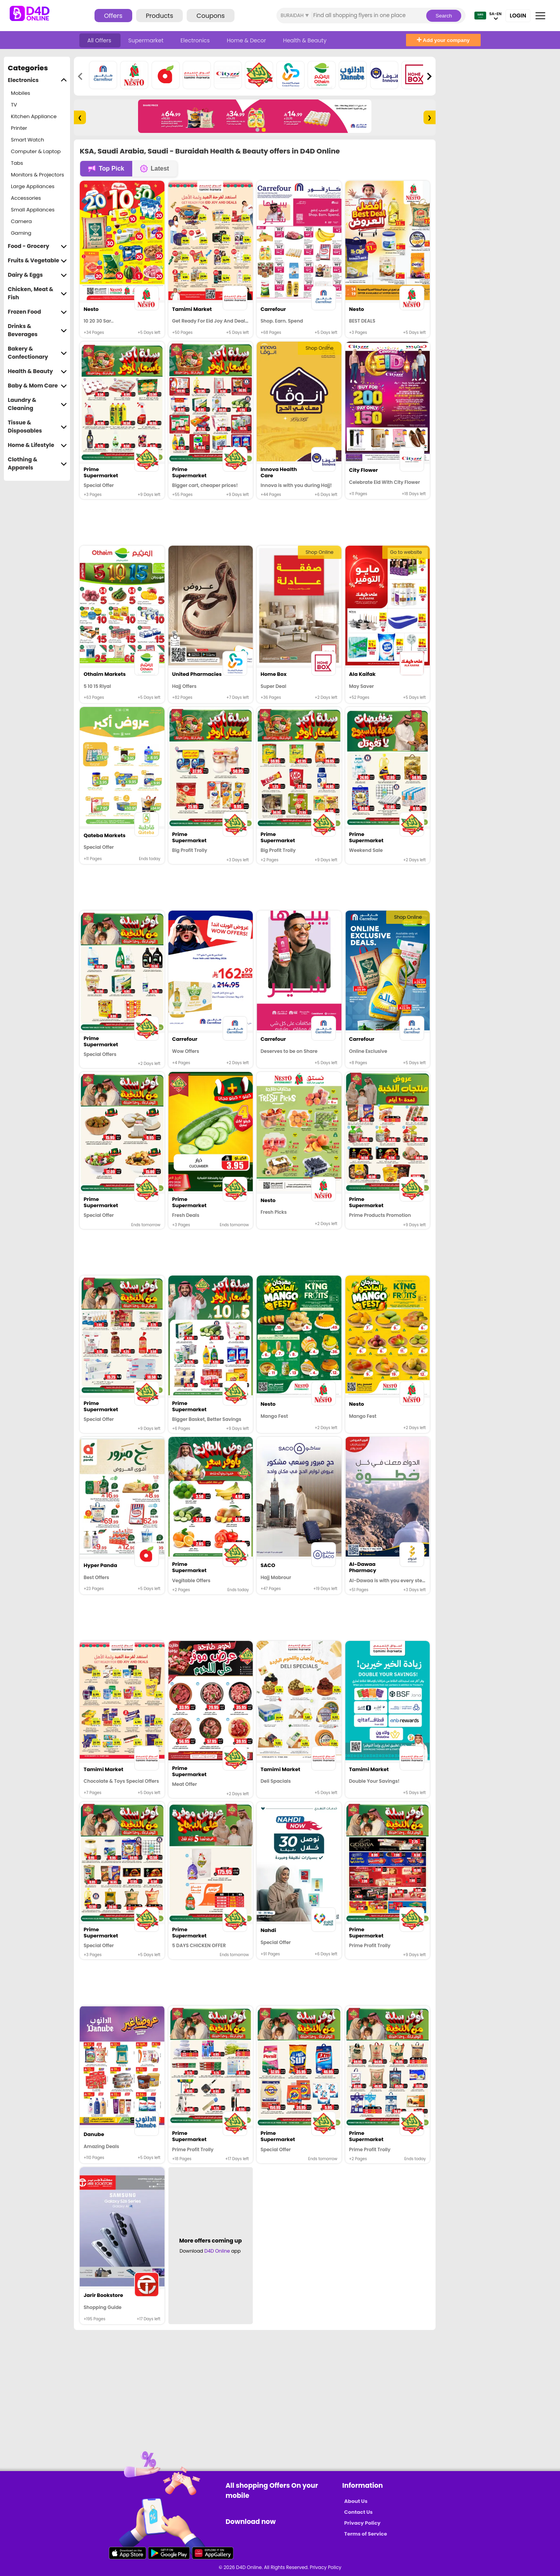  Describe the element at coordinates (154, 169) in the screenshot. I see `Latest` at that location.